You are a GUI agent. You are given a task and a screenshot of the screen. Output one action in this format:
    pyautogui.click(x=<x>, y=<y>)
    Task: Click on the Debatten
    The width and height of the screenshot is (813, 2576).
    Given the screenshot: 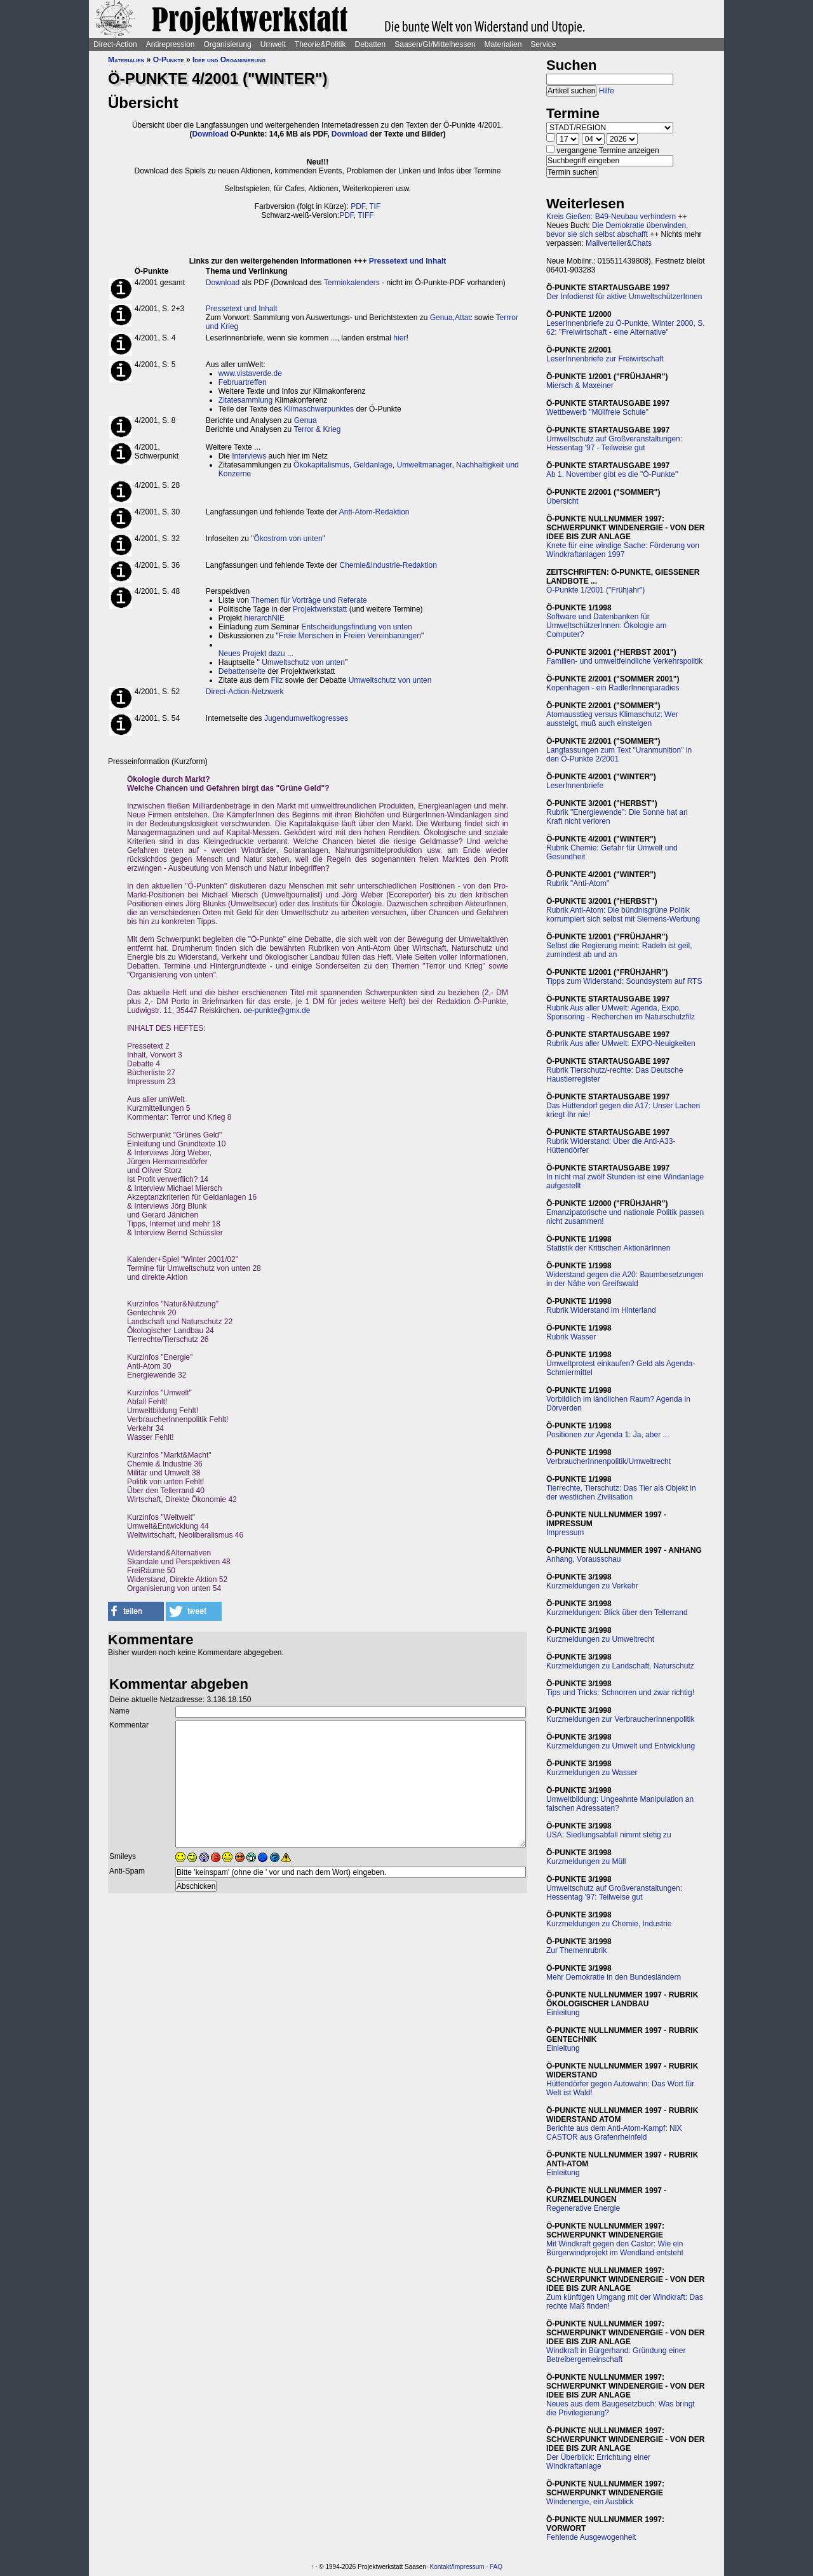 What is the action you would take?
    pyautogui.click(x=370, y=44)
    